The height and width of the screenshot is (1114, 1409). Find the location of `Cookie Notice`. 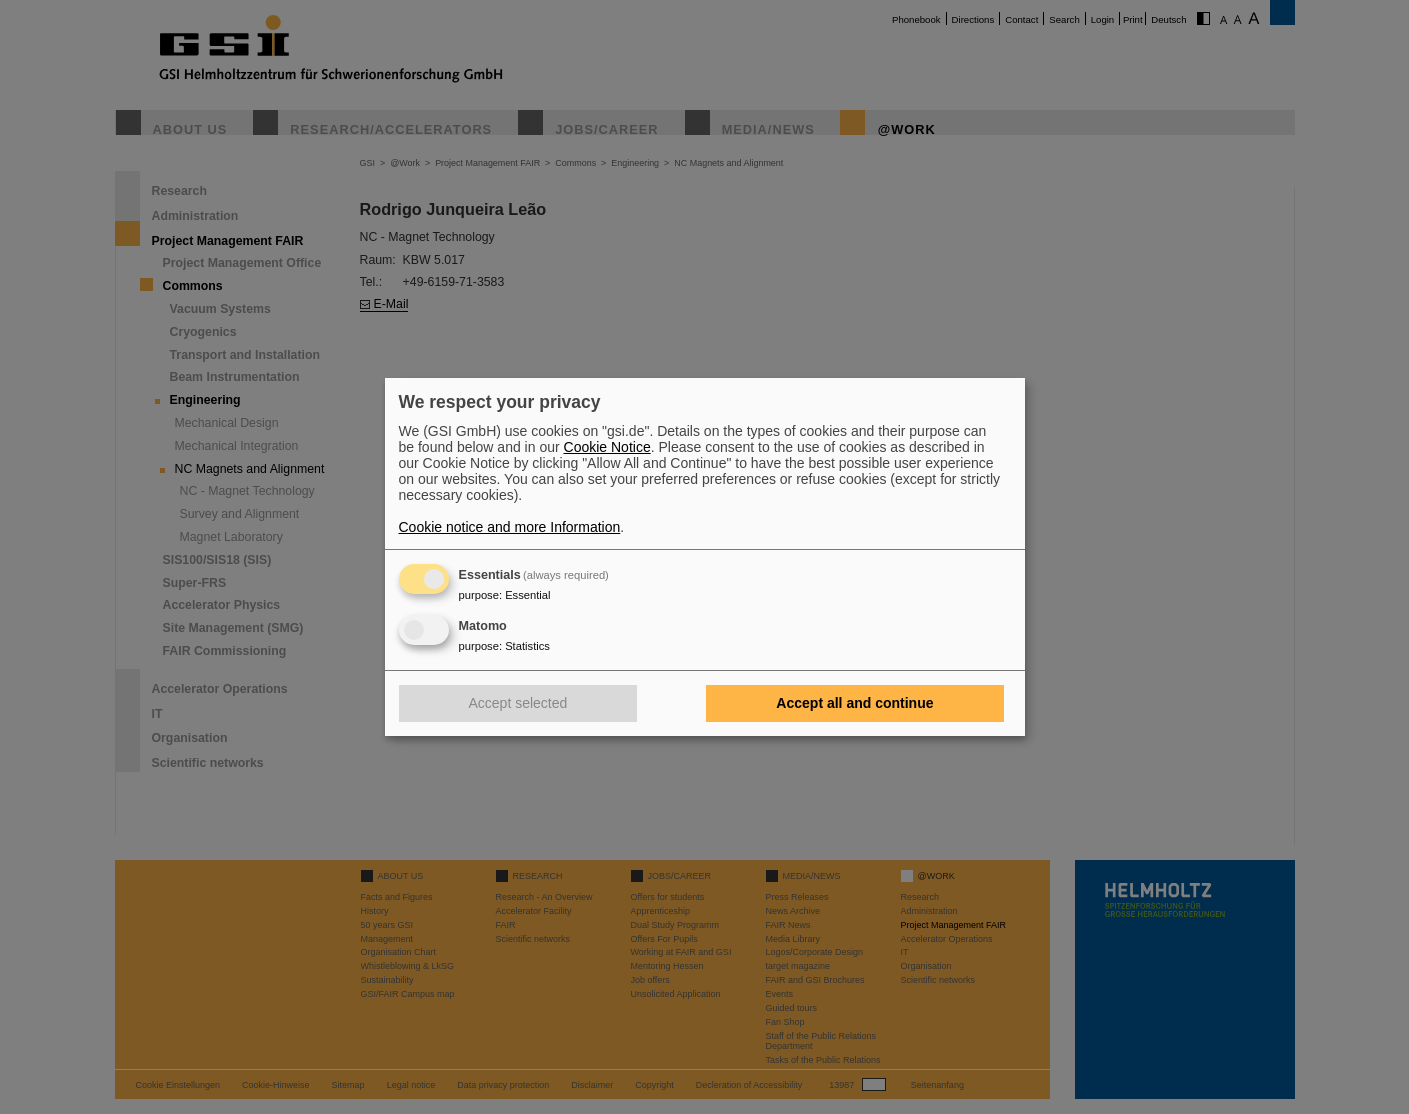

Cookie Notice is located at coordinates (607, 447).